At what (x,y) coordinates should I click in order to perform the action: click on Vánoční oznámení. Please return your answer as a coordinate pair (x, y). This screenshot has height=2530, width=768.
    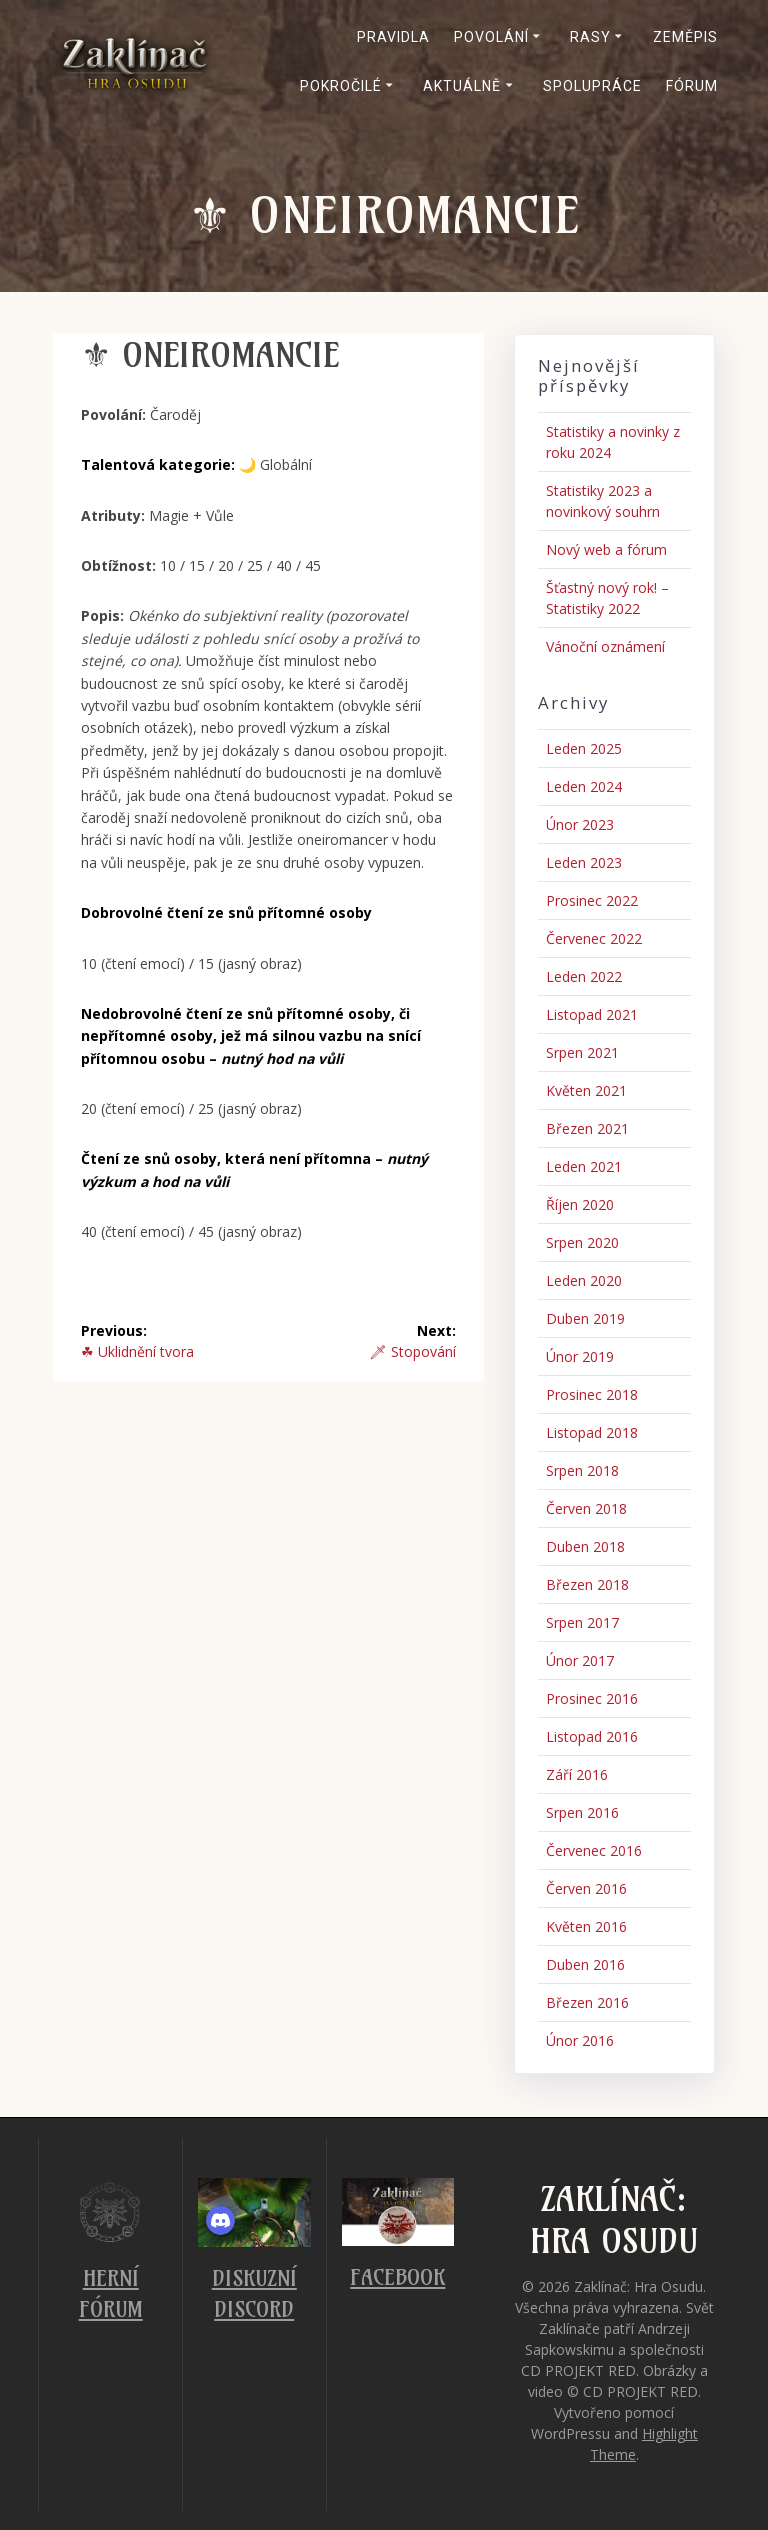
    Looking at the image, I should click on (605, 646).